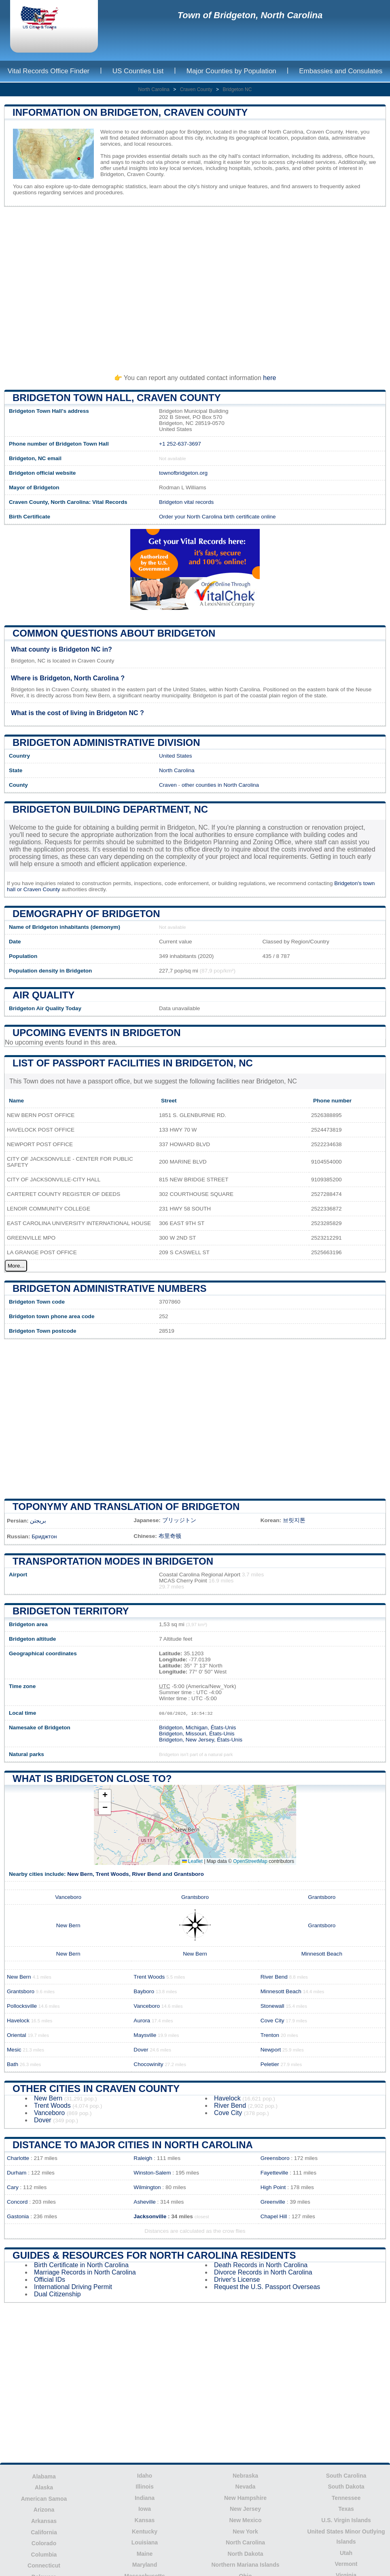  I want to click on Birth Certificate in North Carolina, so click(81, 2265).